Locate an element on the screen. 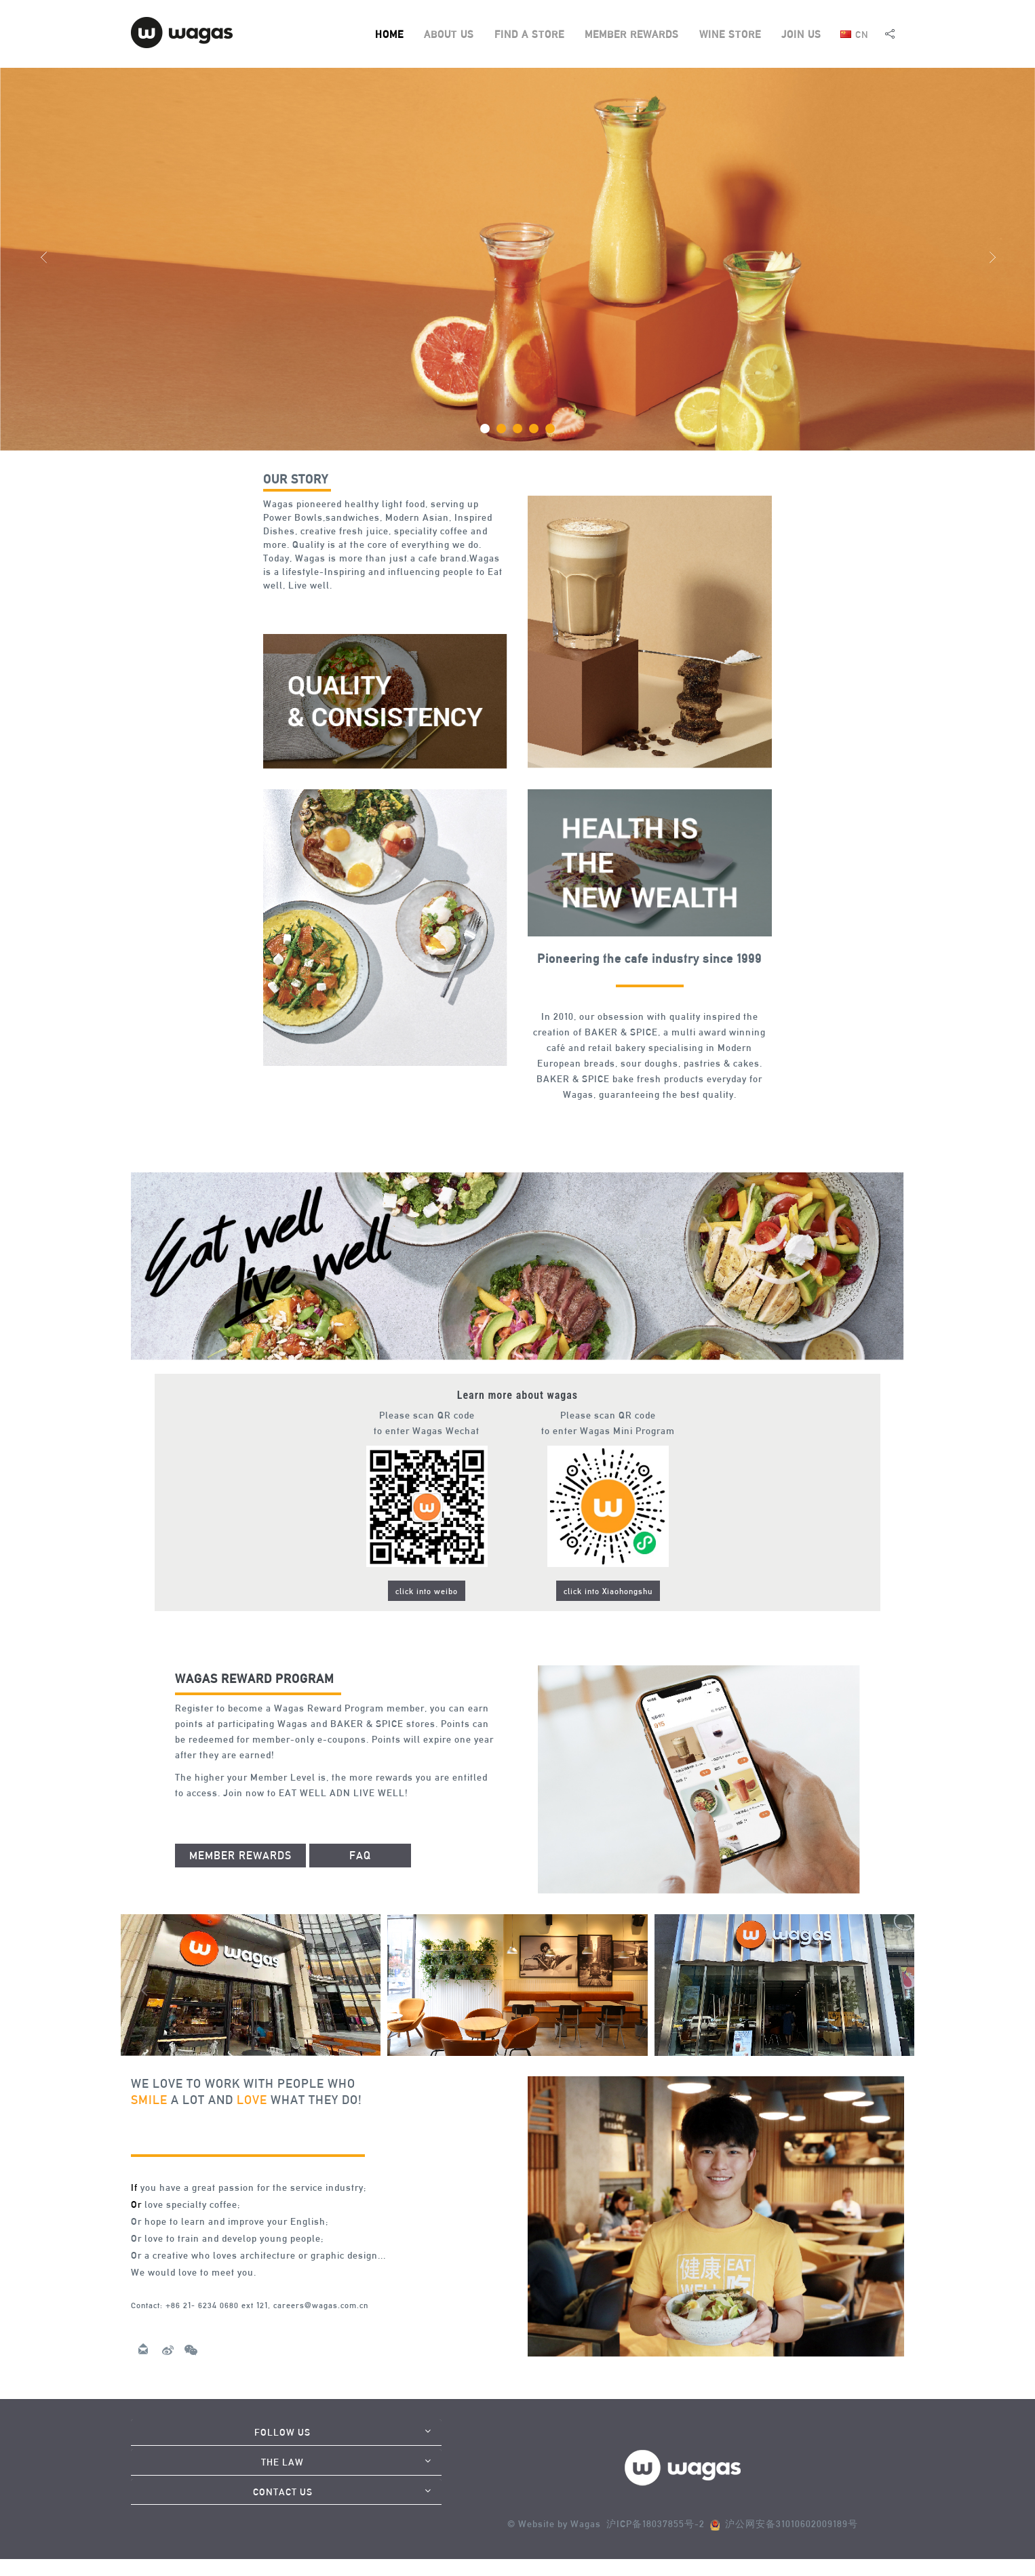 This screenshot has width=1035, height=2576. CONTACT US is located at coordinates (283, 2492).